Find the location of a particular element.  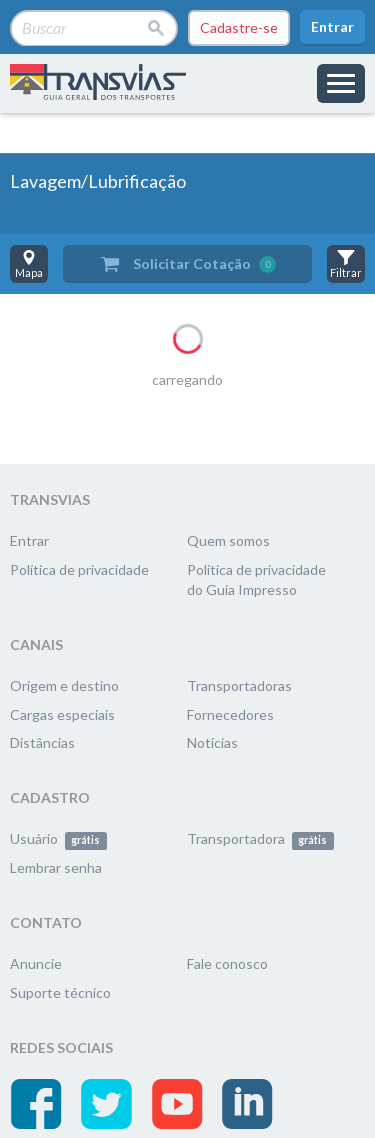

Cargas especiais is located at coordinates (62, 714).